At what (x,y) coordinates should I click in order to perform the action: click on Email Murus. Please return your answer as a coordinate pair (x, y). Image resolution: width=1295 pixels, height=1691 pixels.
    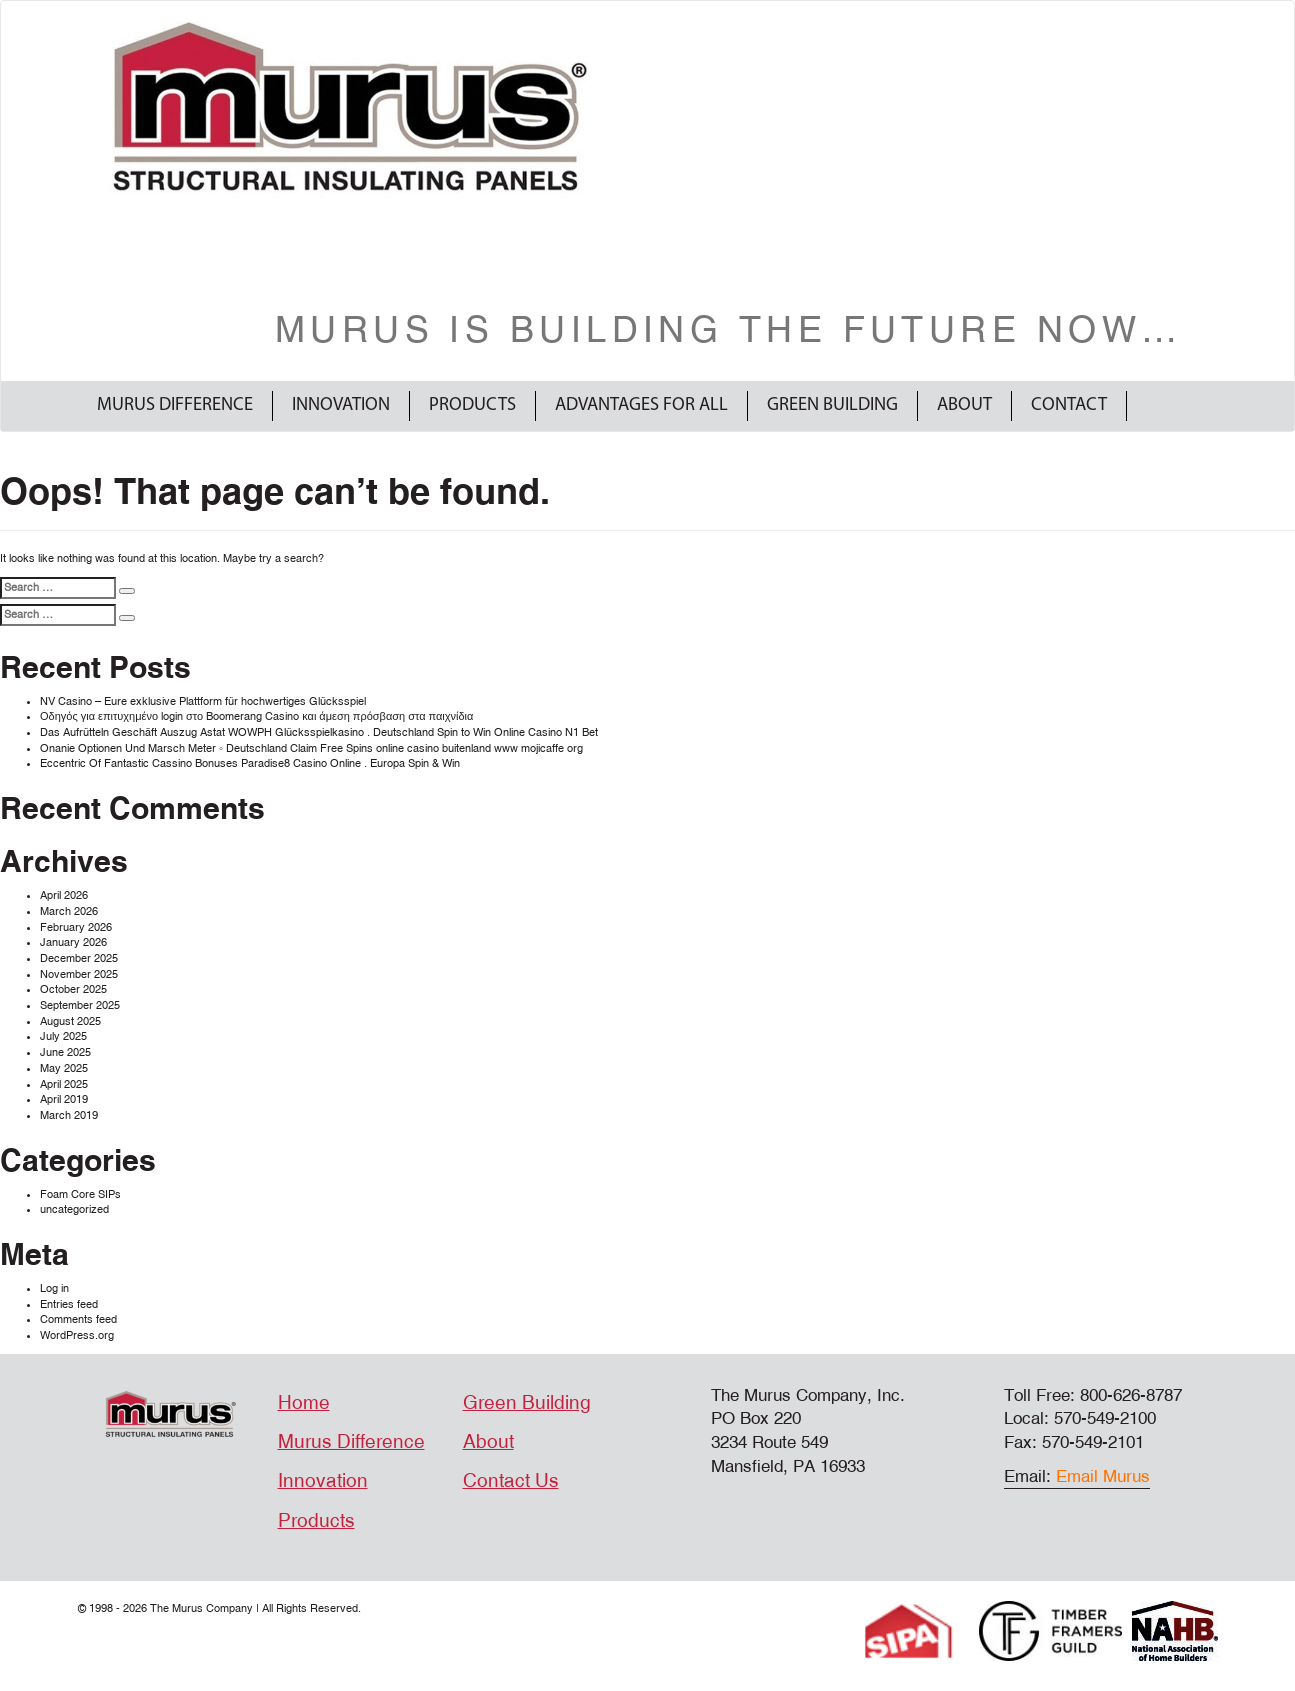
    Looking at the image, I should click on (1103, 1476).